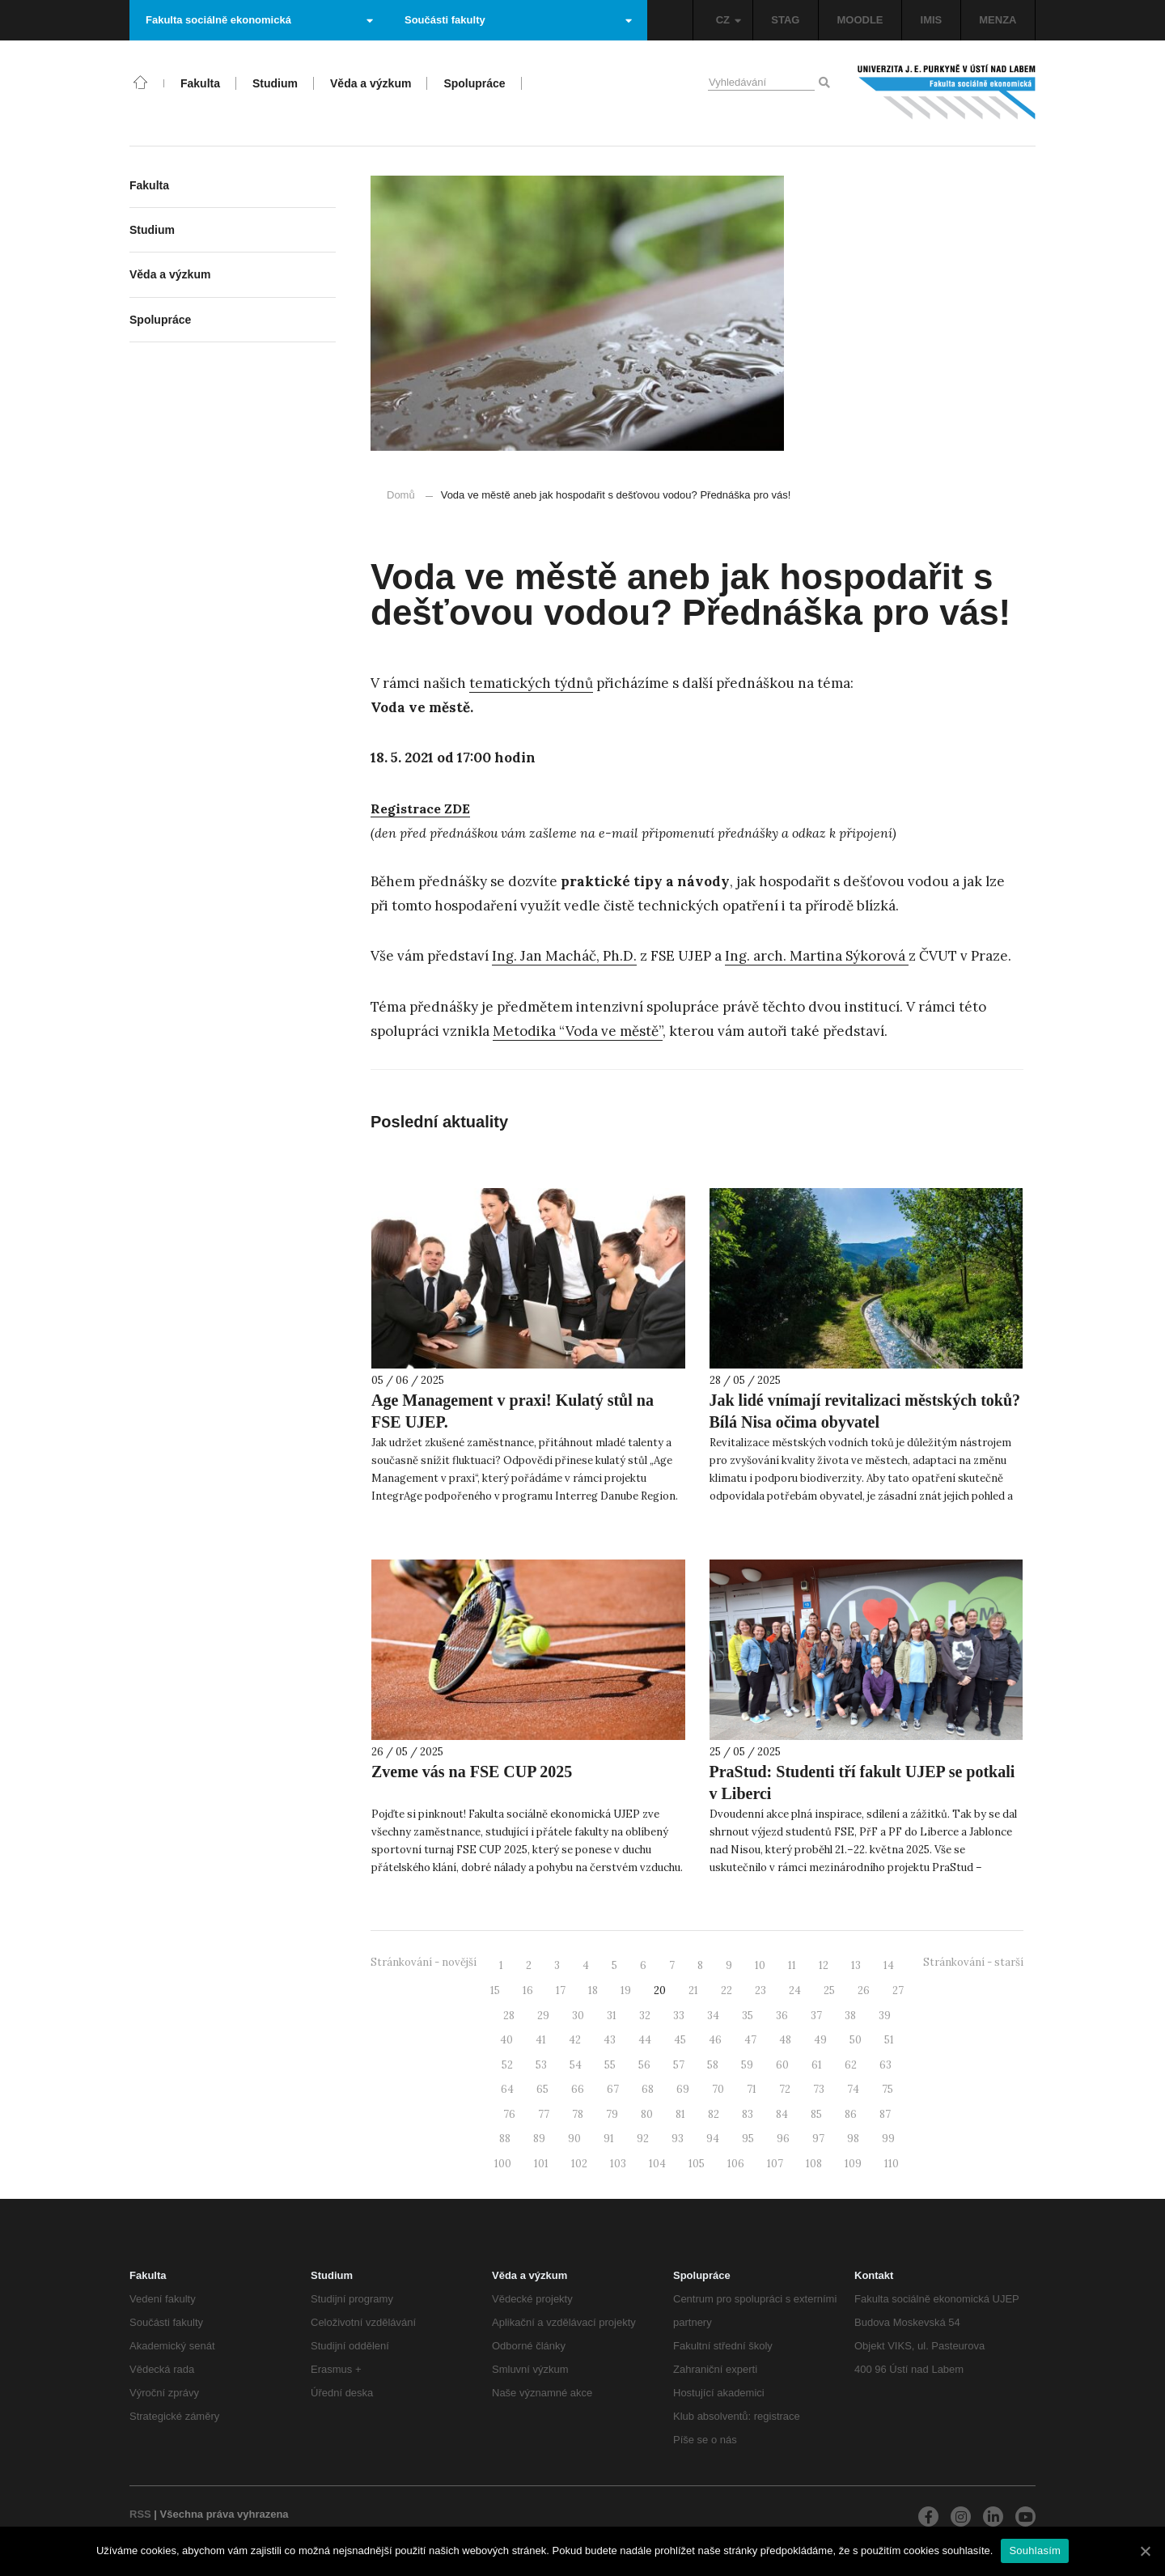 The height and width of the screenshot is (2576, 1165). I want to click on 43, so click(610, 2040).